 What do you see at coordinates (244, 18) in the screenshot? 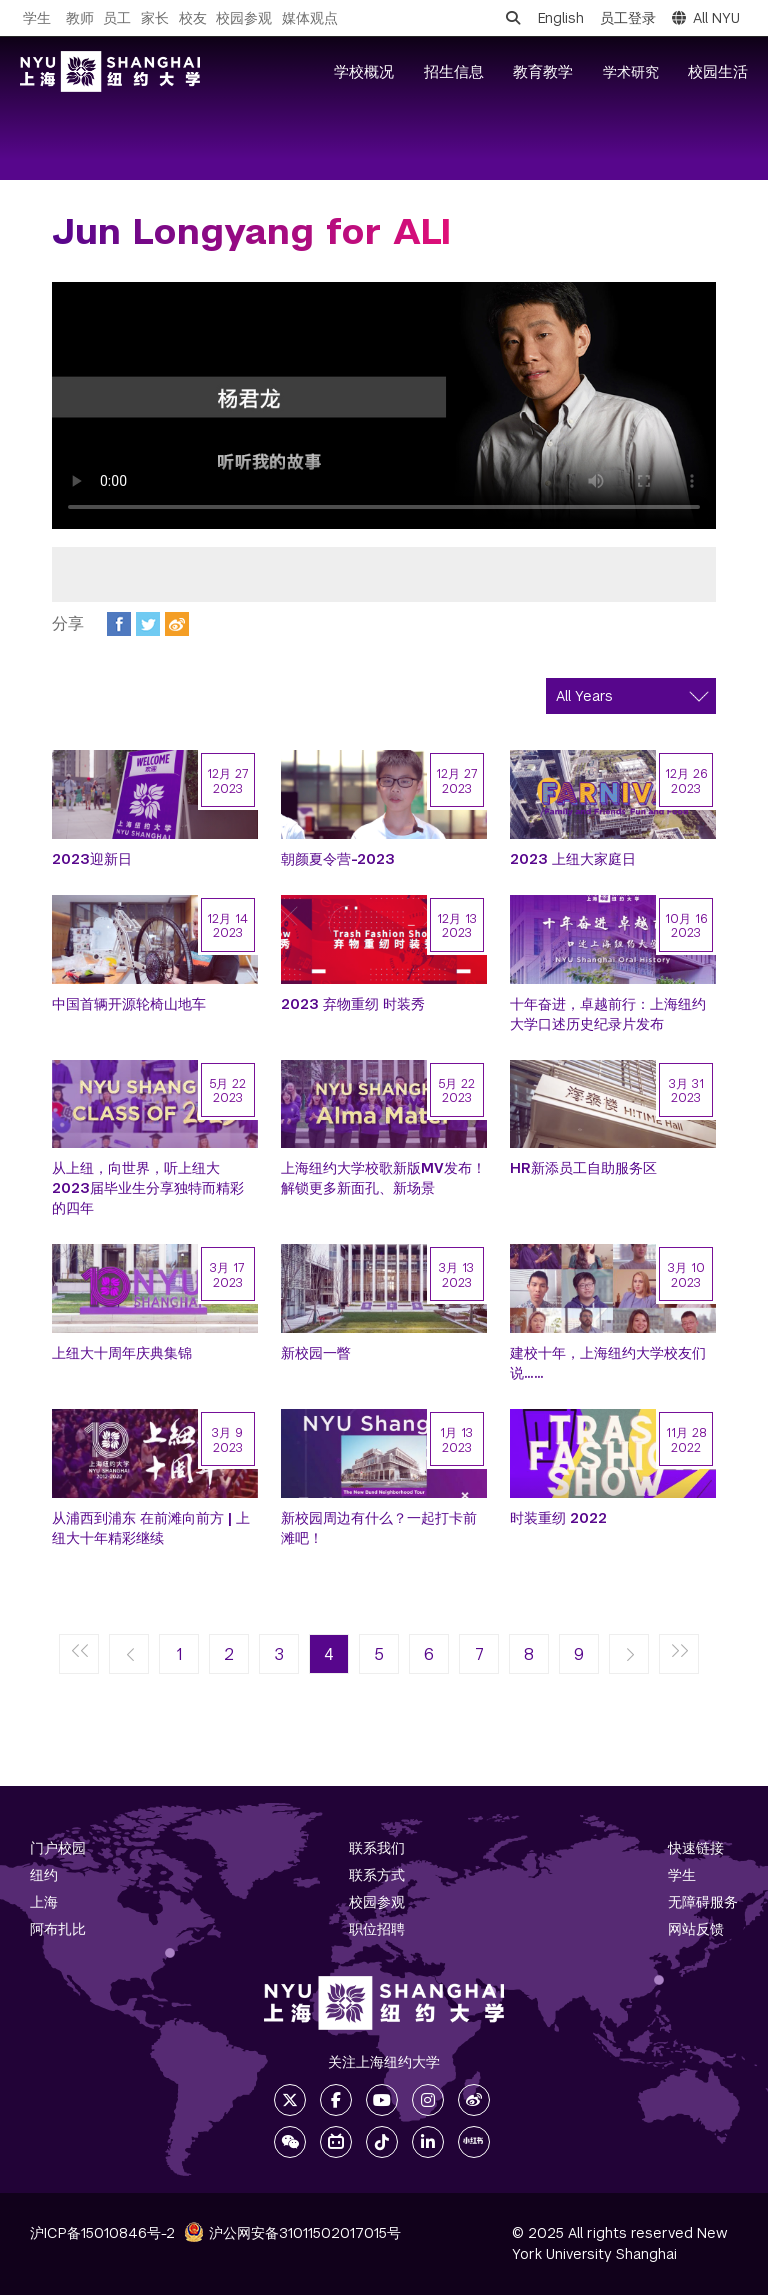
I see `校园参观` at bounding box center [244, 18].